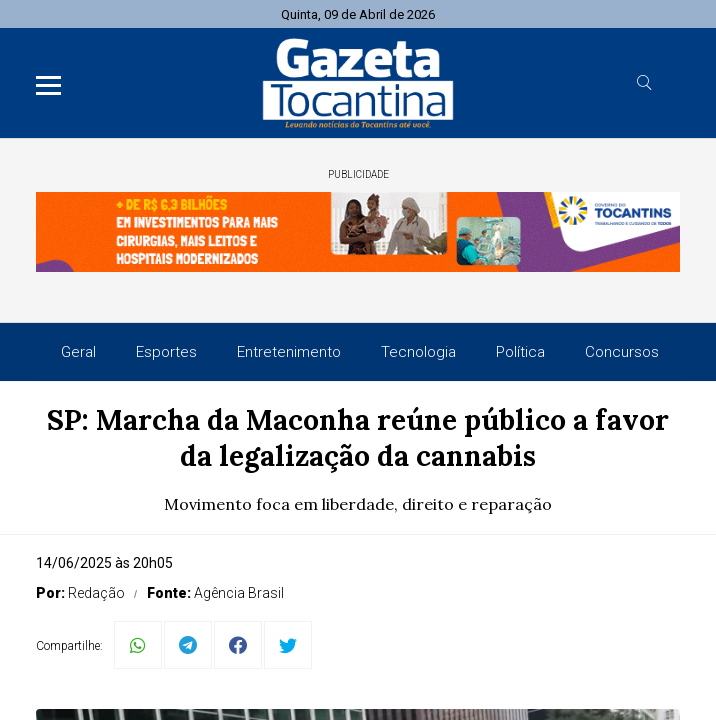 Image resolution: width=716 pixels, height=720 pixels. What do you see at coordinates (166, 352) in the screenshot?
I see `Esportes` at bounding box center [166, 352].